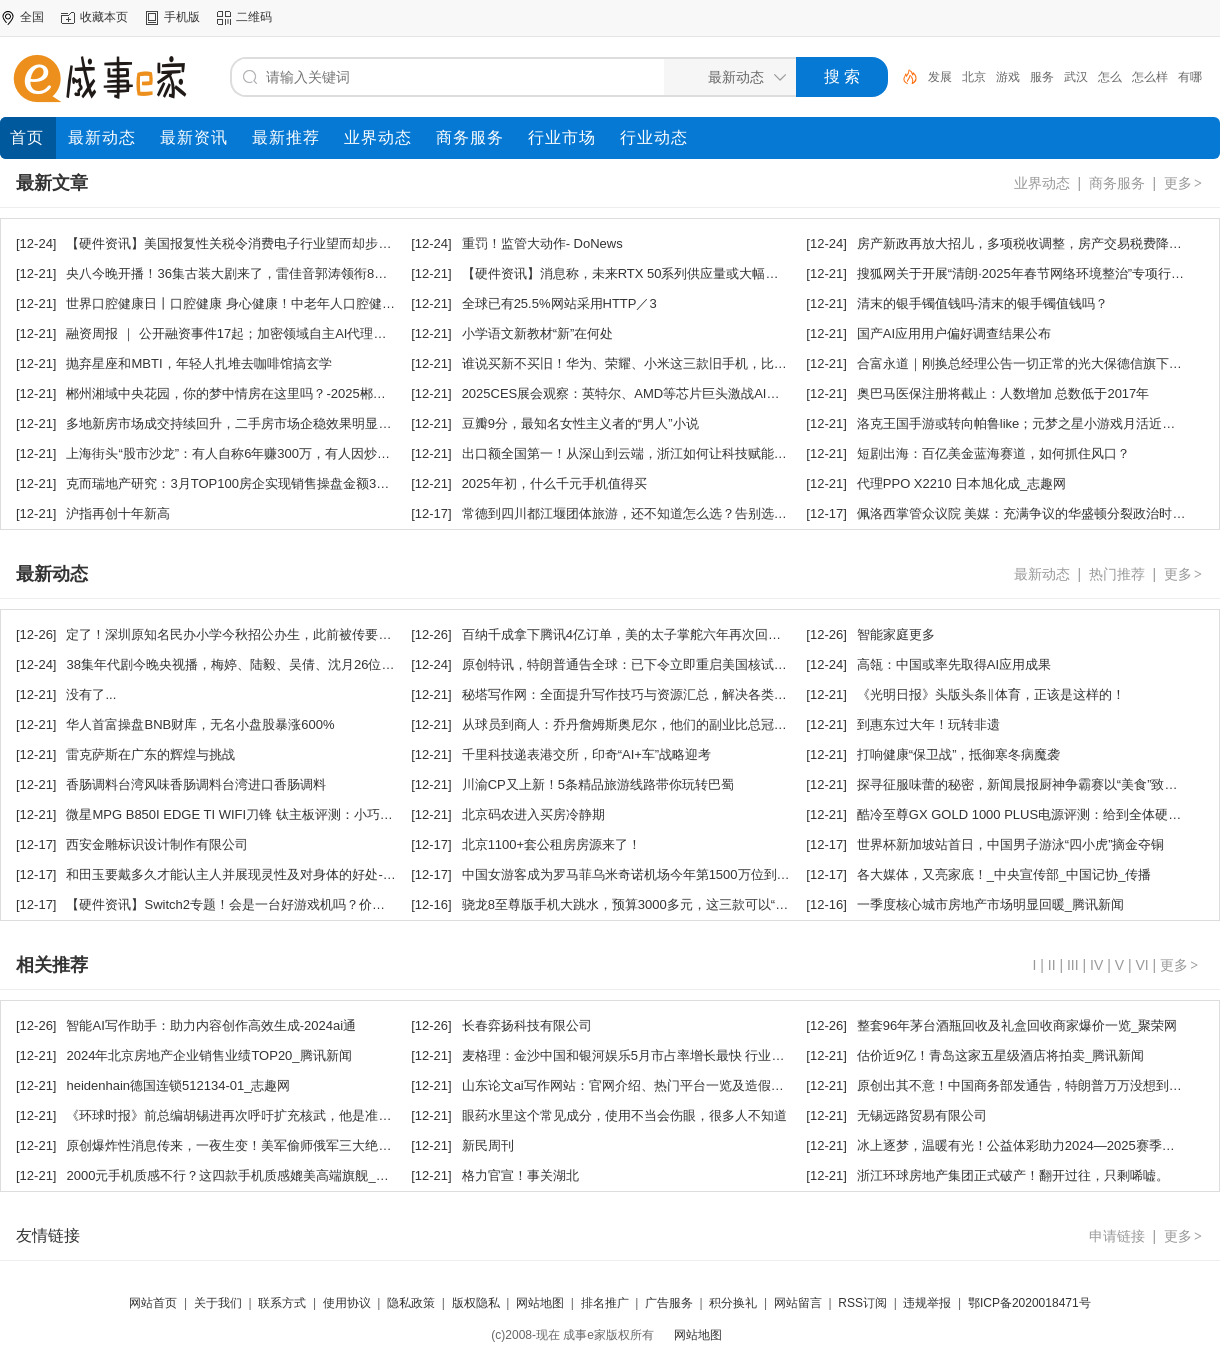  What do you see at coordinates (959, 754) in the screenshot?
I see `打响健康“保卫战”，抵御寒冬病魔袭` at bounding box center [959, 754].